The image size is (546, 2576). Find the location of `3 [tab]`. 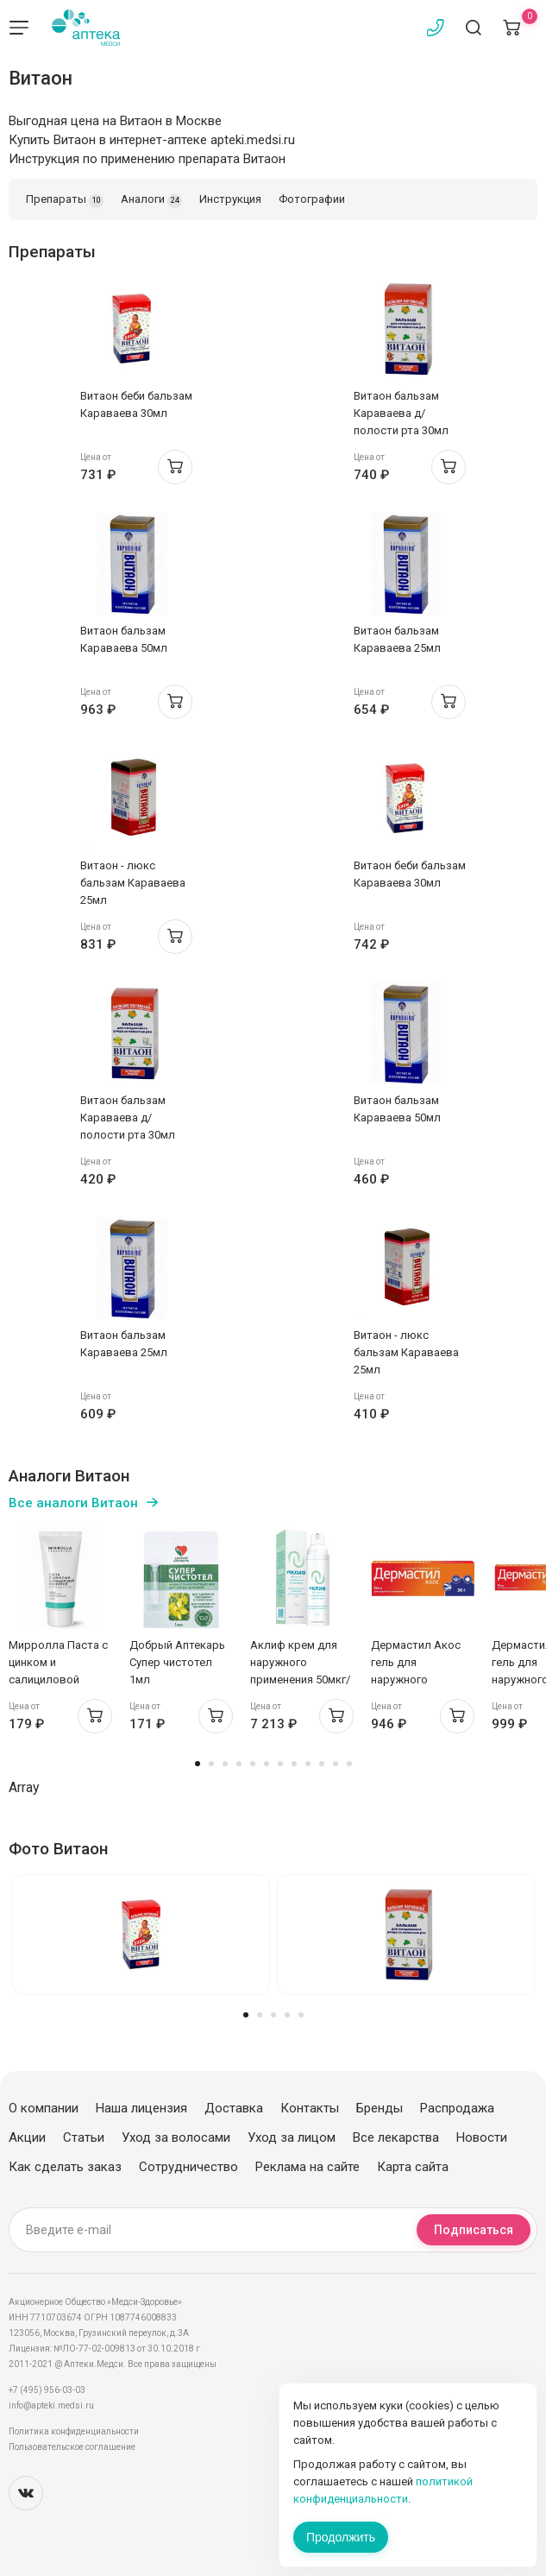

3 [tab] is located at coordinates (225, 1763).